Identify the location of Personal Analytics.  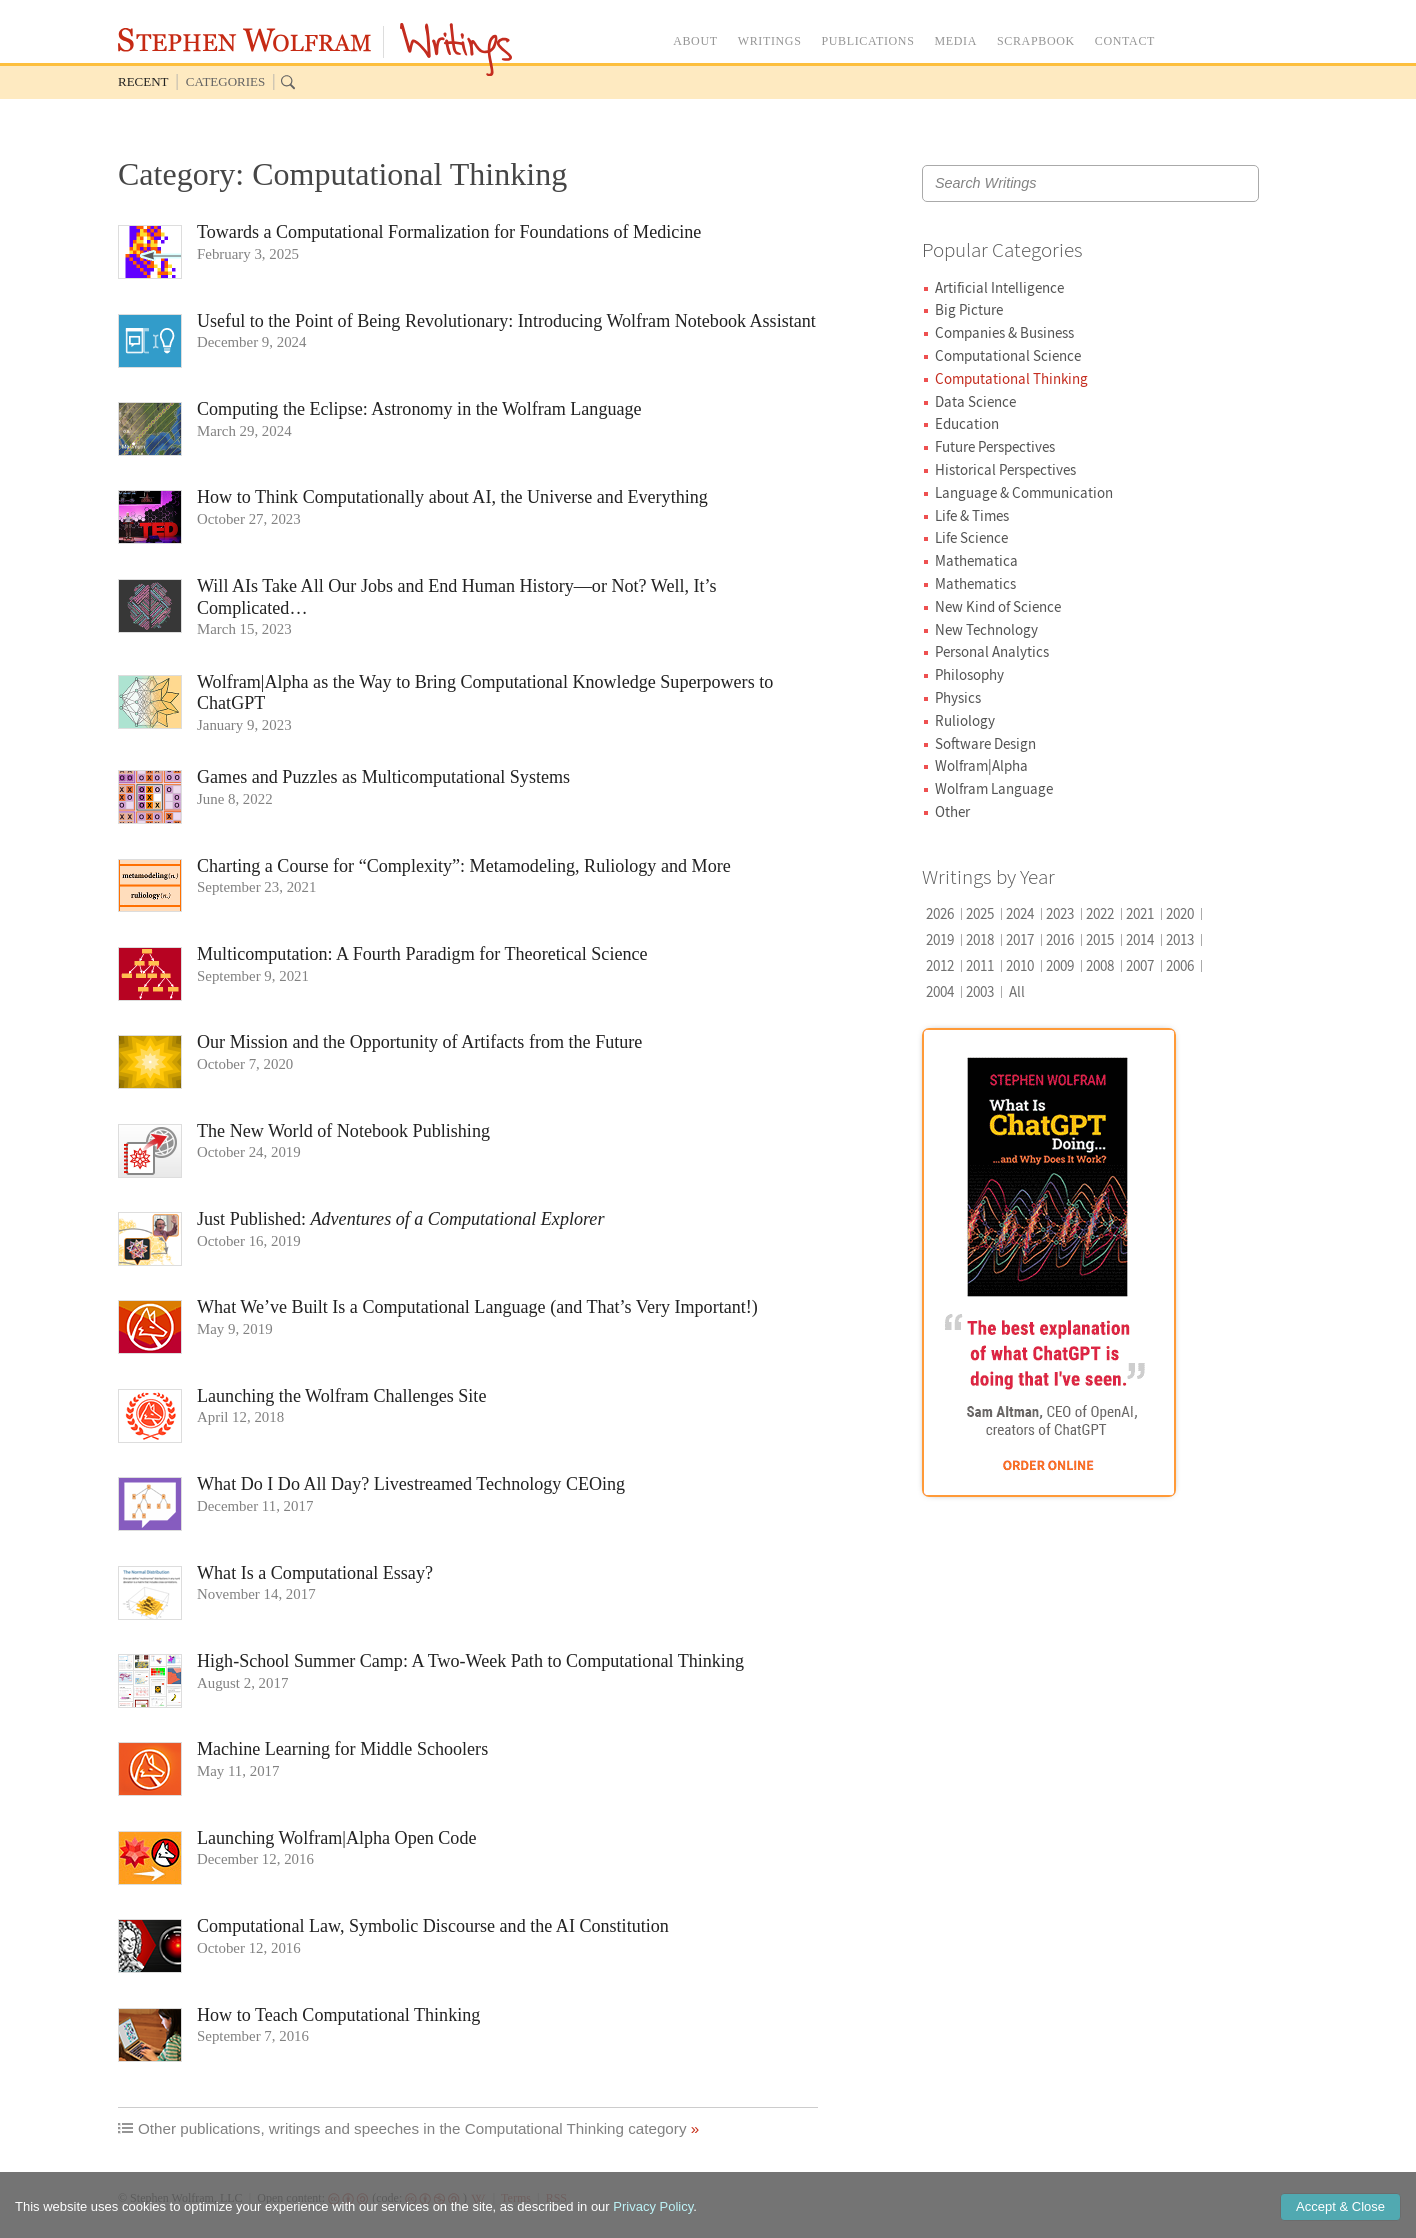
(992, 651).